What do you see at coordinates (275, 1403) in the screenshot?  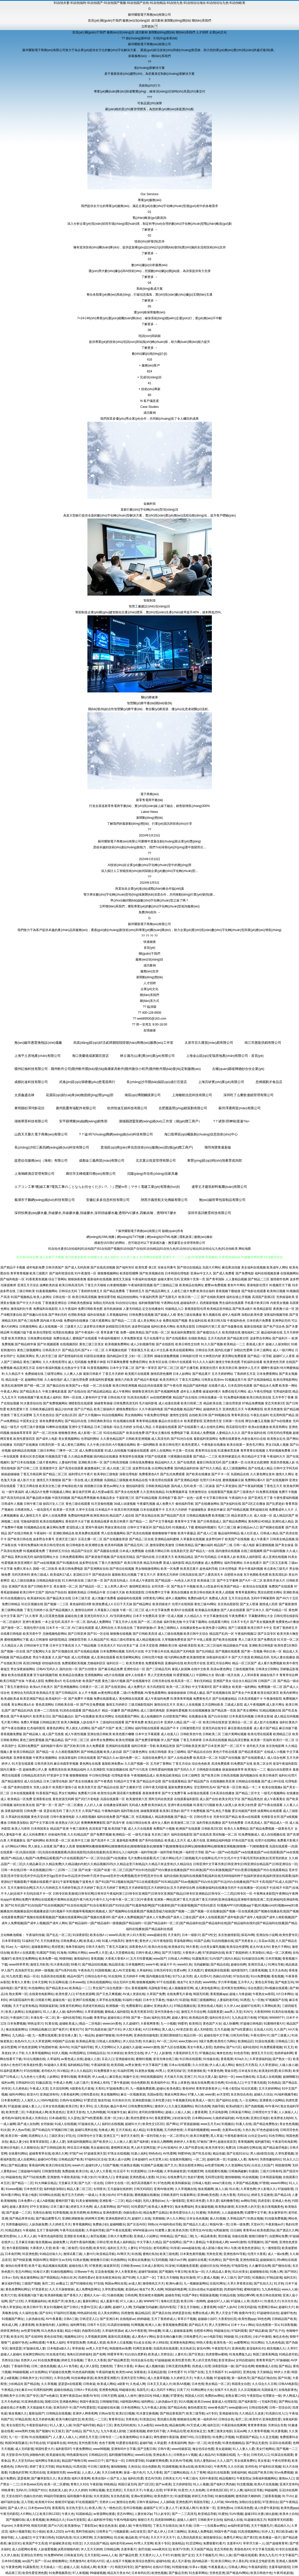 I see `变态另类第3页` at bounding box center [275, 1403].